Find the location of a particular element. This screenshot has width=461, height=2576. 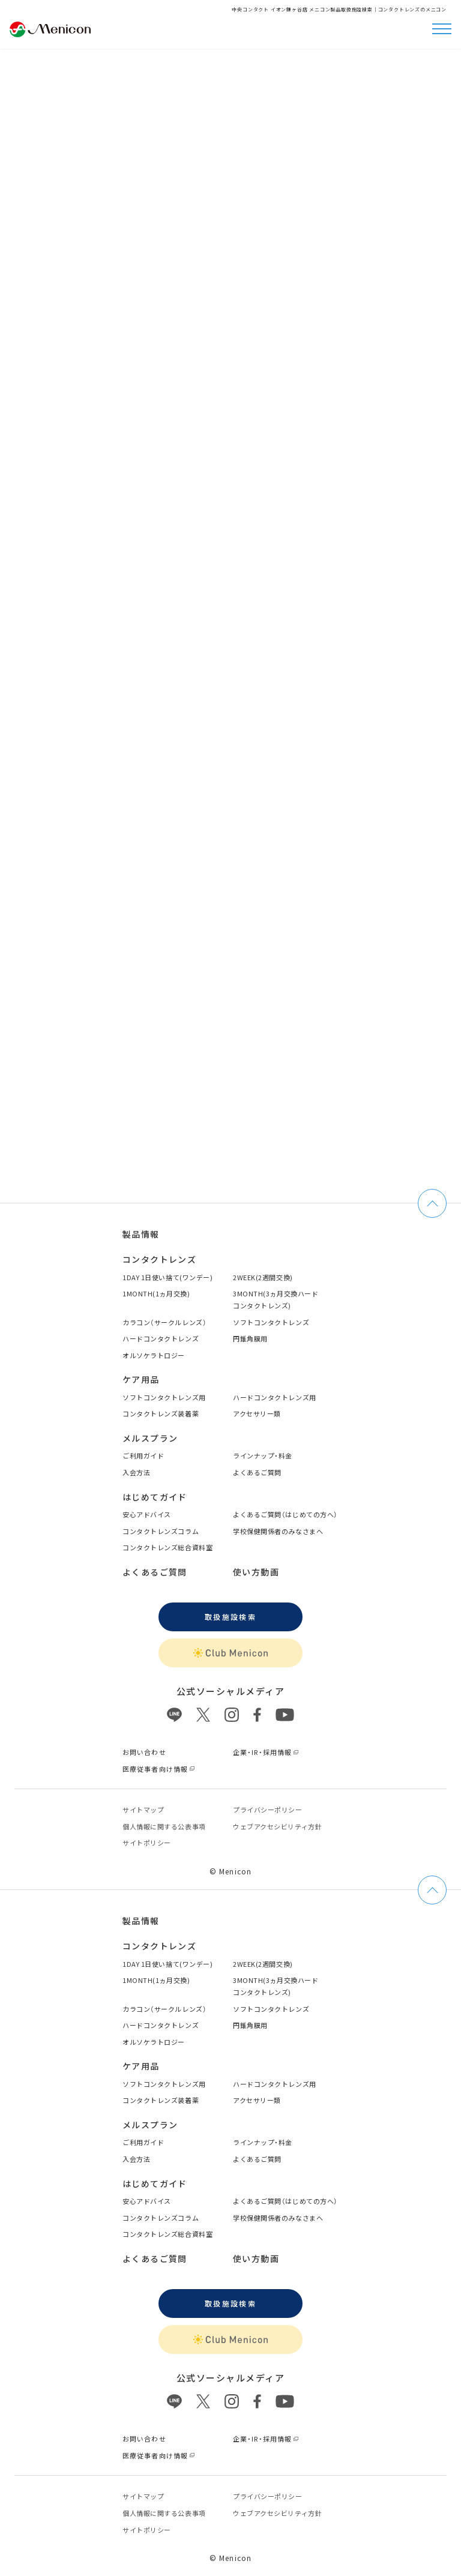

ケア用品 is located at coordinates (141, 1379).